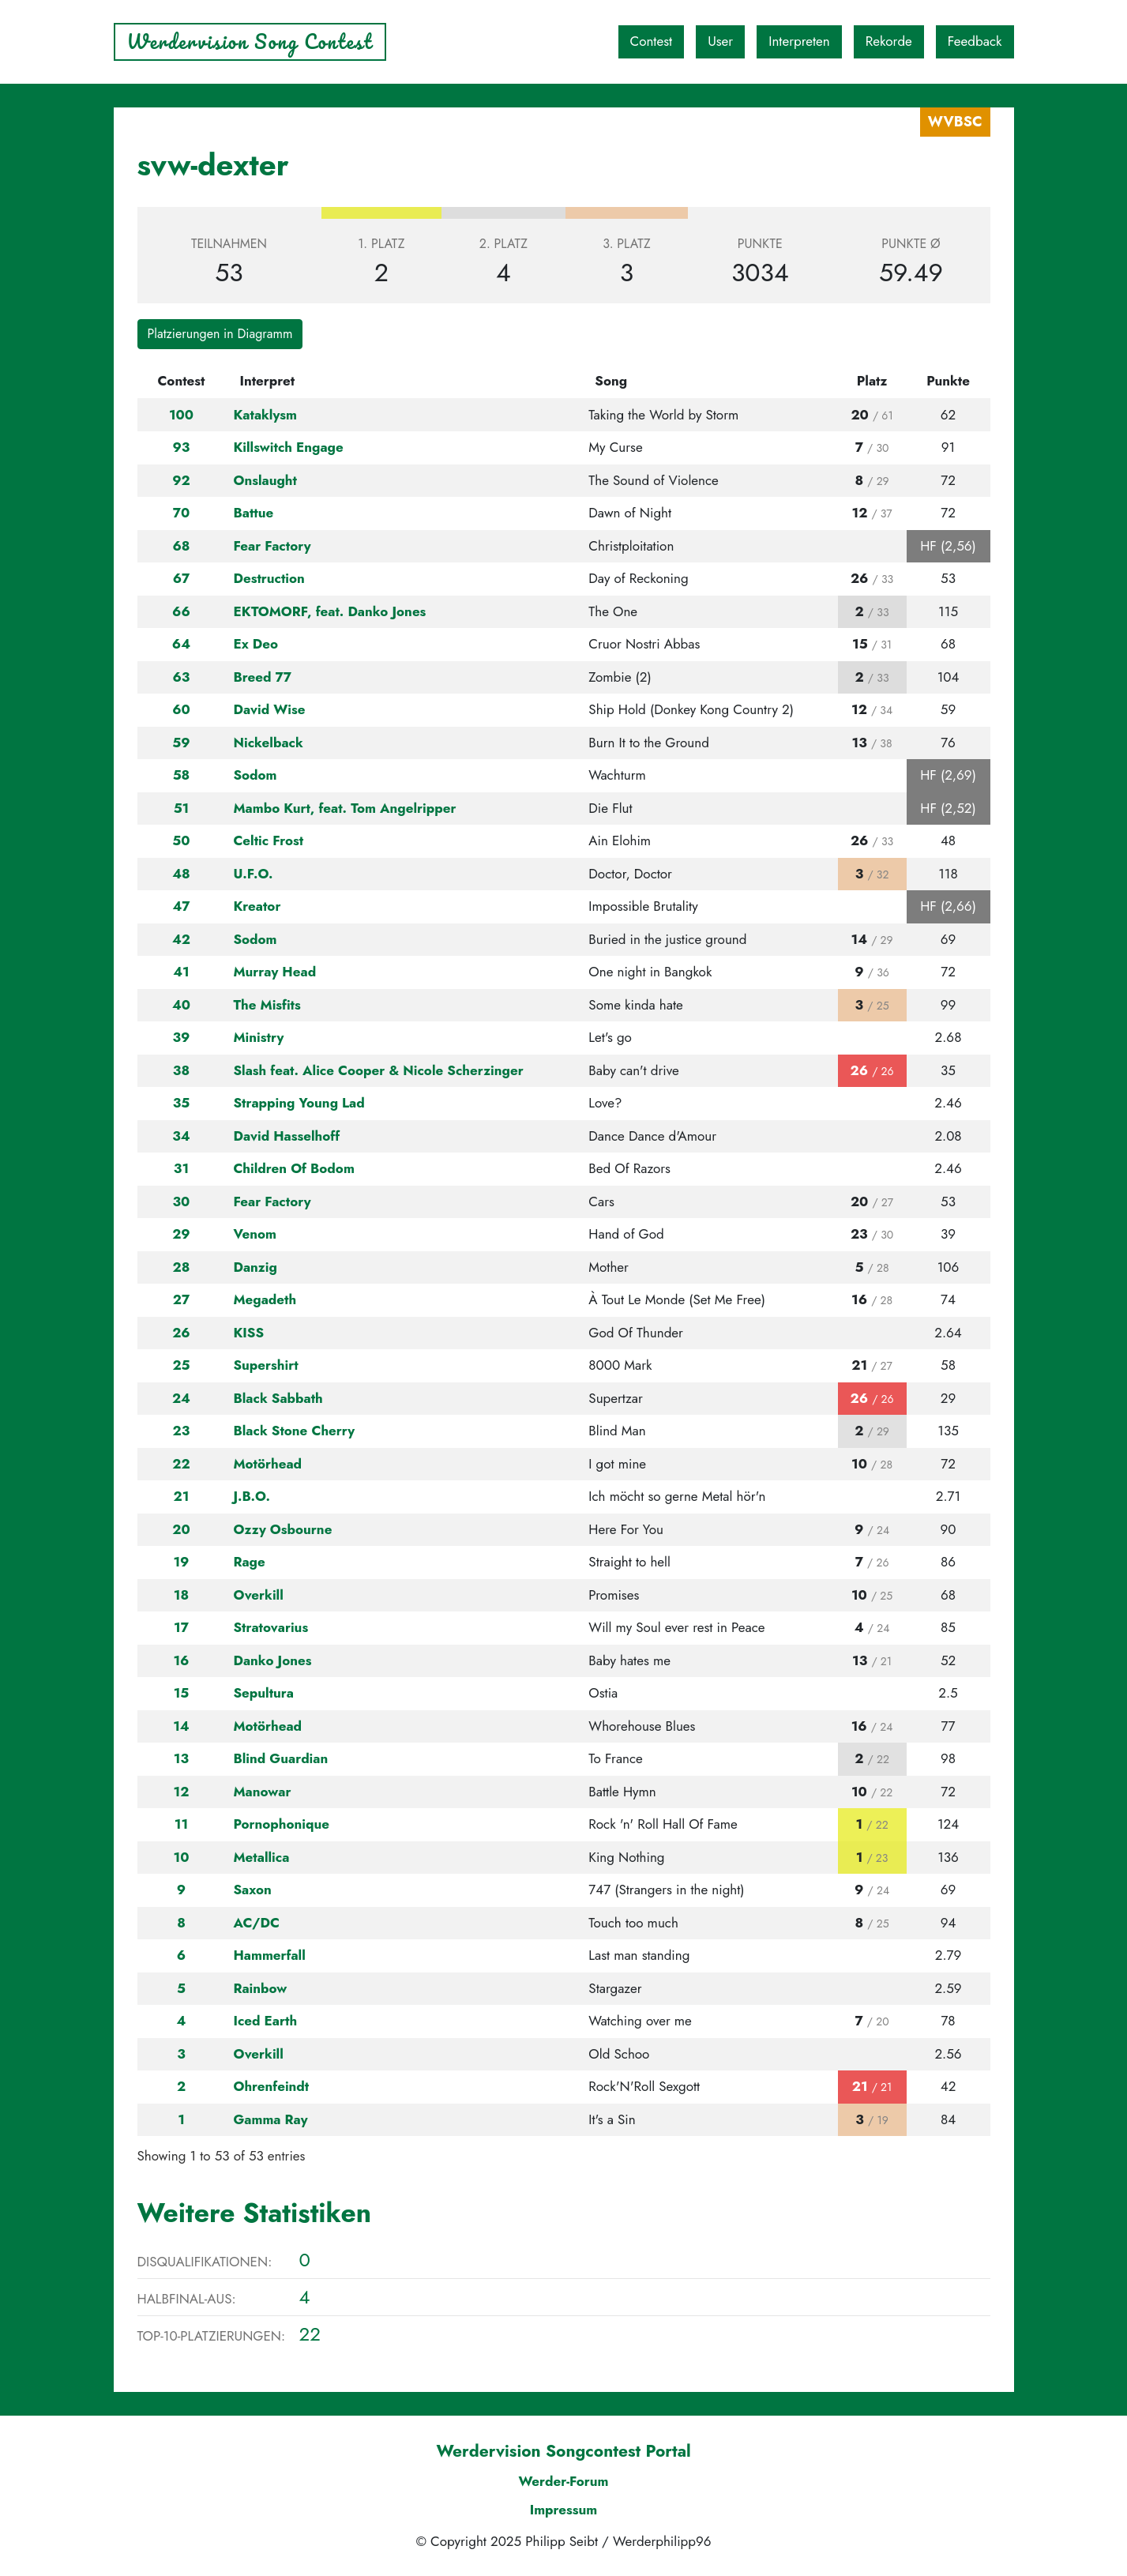 This screenshot has width=1127, height=2576. Describe the element at coordinates (248, 1332) in the screenshot. I see `KISS` at that location.